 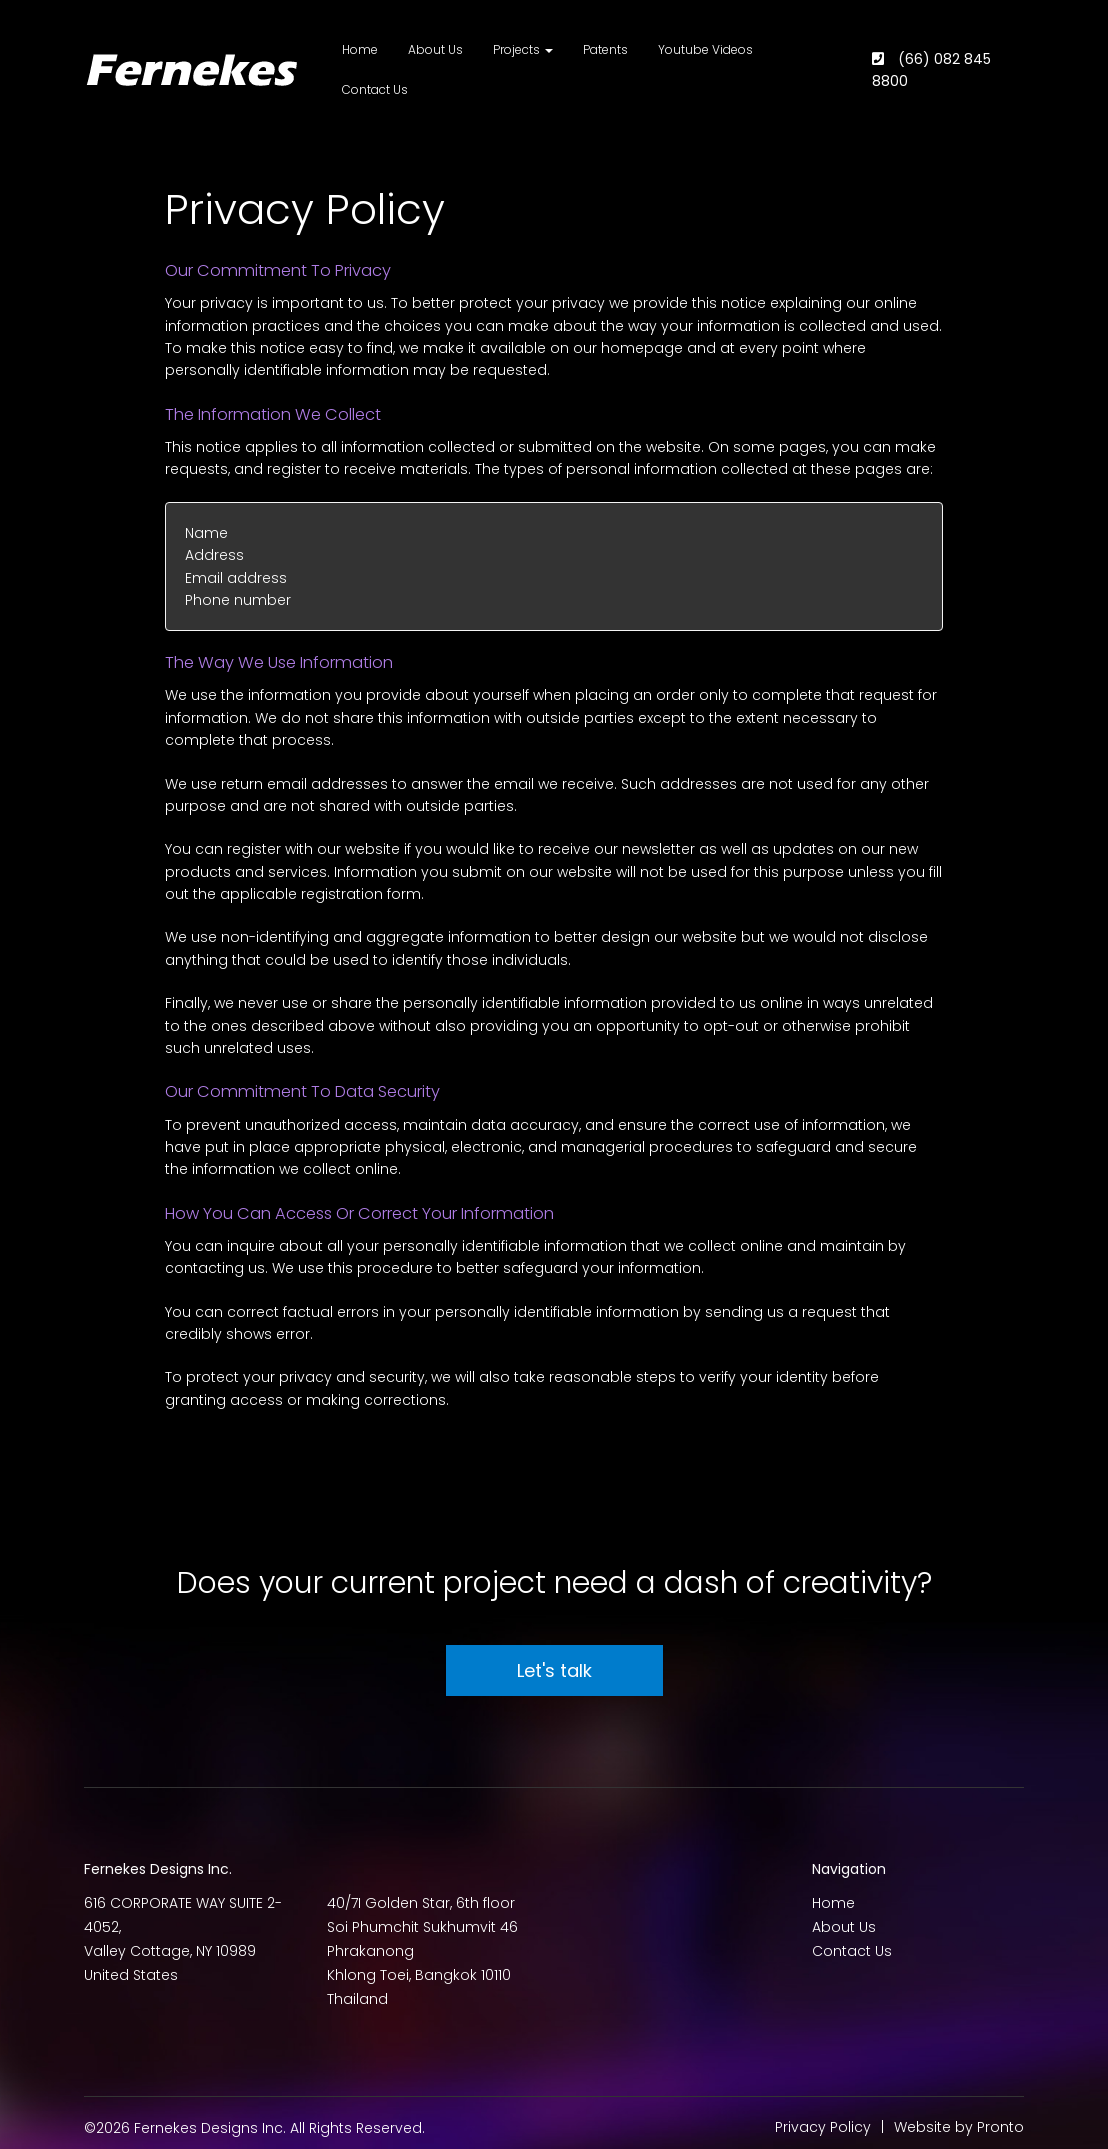 What do you see at coordinates (605, 49) in the screenshot?
I see `Patents` at bounding box center [605, 49].